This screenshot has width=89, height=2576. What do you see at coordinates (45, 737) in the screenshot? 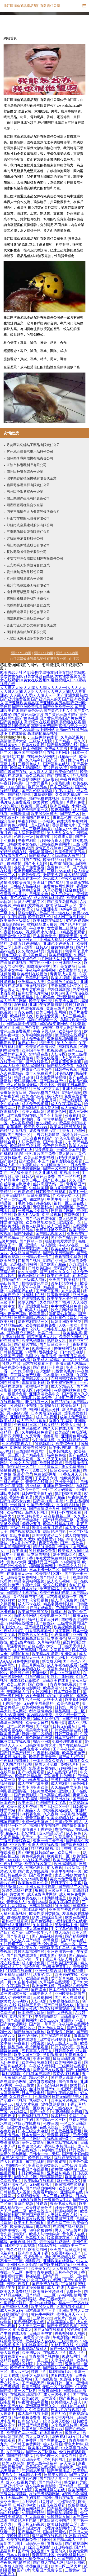
I see `三级网站在线看` at bounding box center [45, 737].